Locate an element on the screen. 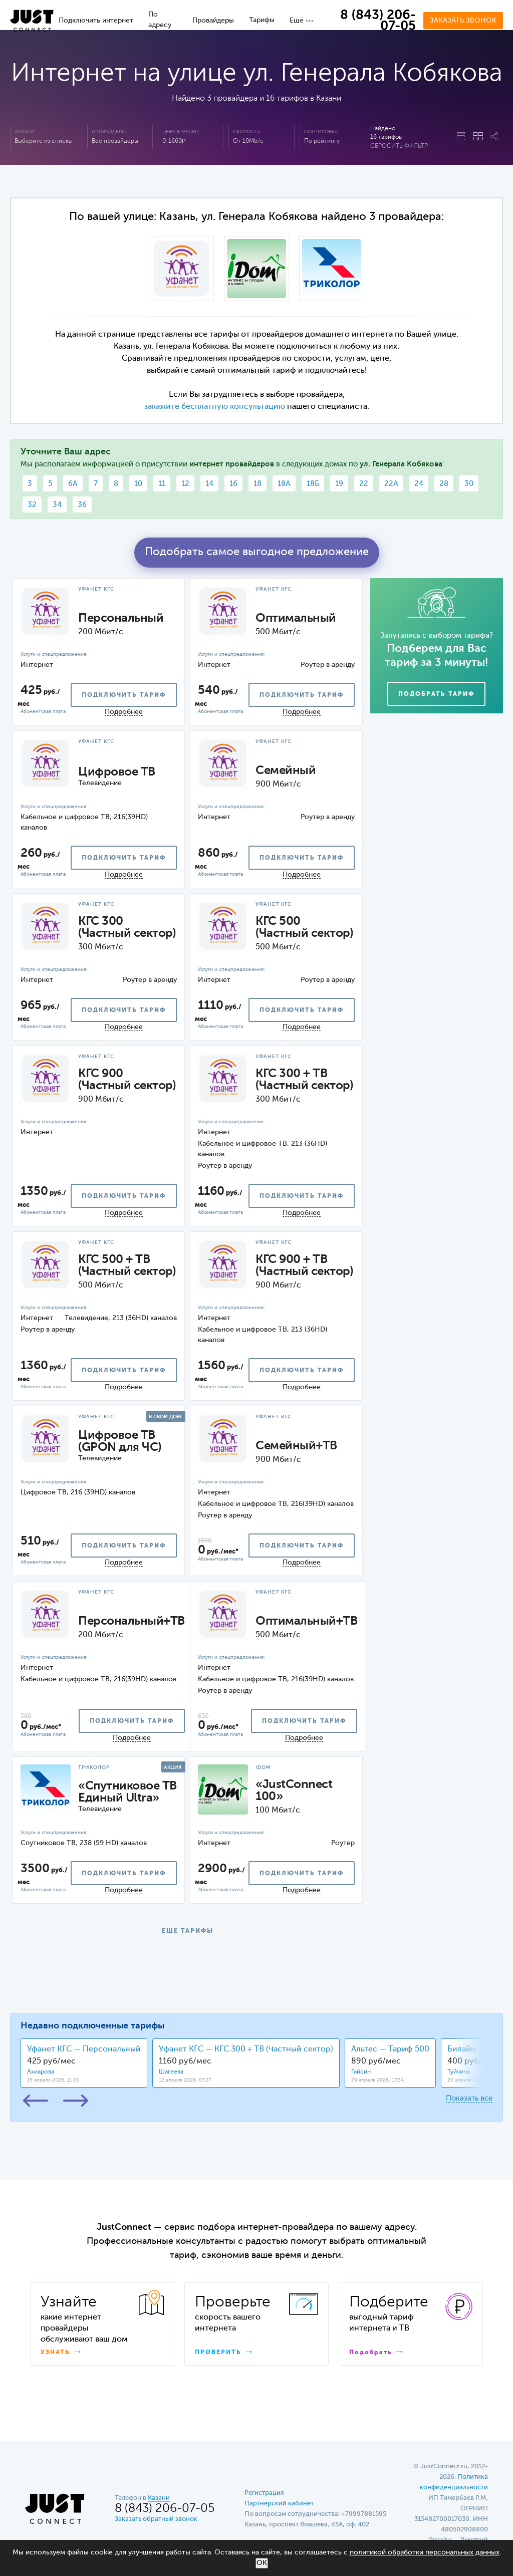 This screenshot has height=2576, width=513. Сбросить фильтр is located at coordinates (399, 146).